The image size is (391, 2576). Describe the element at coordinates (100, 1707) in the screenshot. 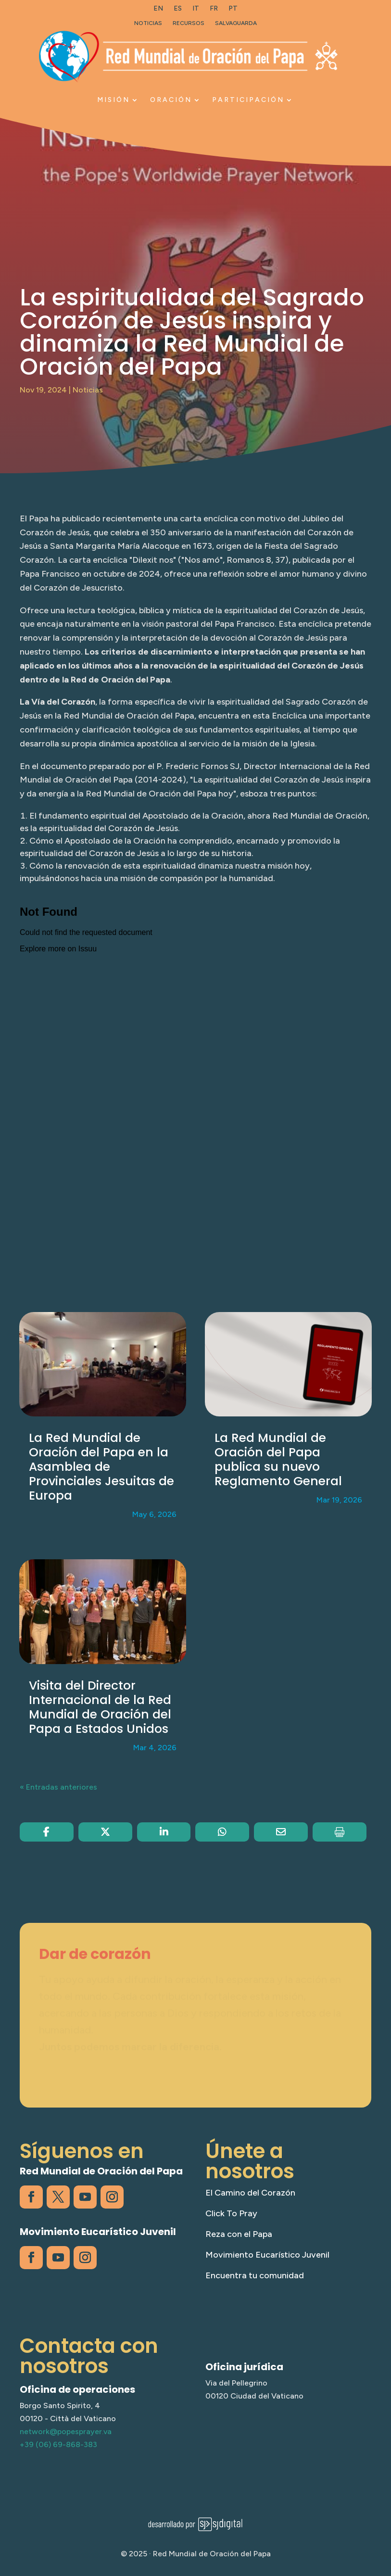

I see `Visita del Director Internacional de la Red Mundial de Oración del Papa a Estados Unidos [link]` at that location.